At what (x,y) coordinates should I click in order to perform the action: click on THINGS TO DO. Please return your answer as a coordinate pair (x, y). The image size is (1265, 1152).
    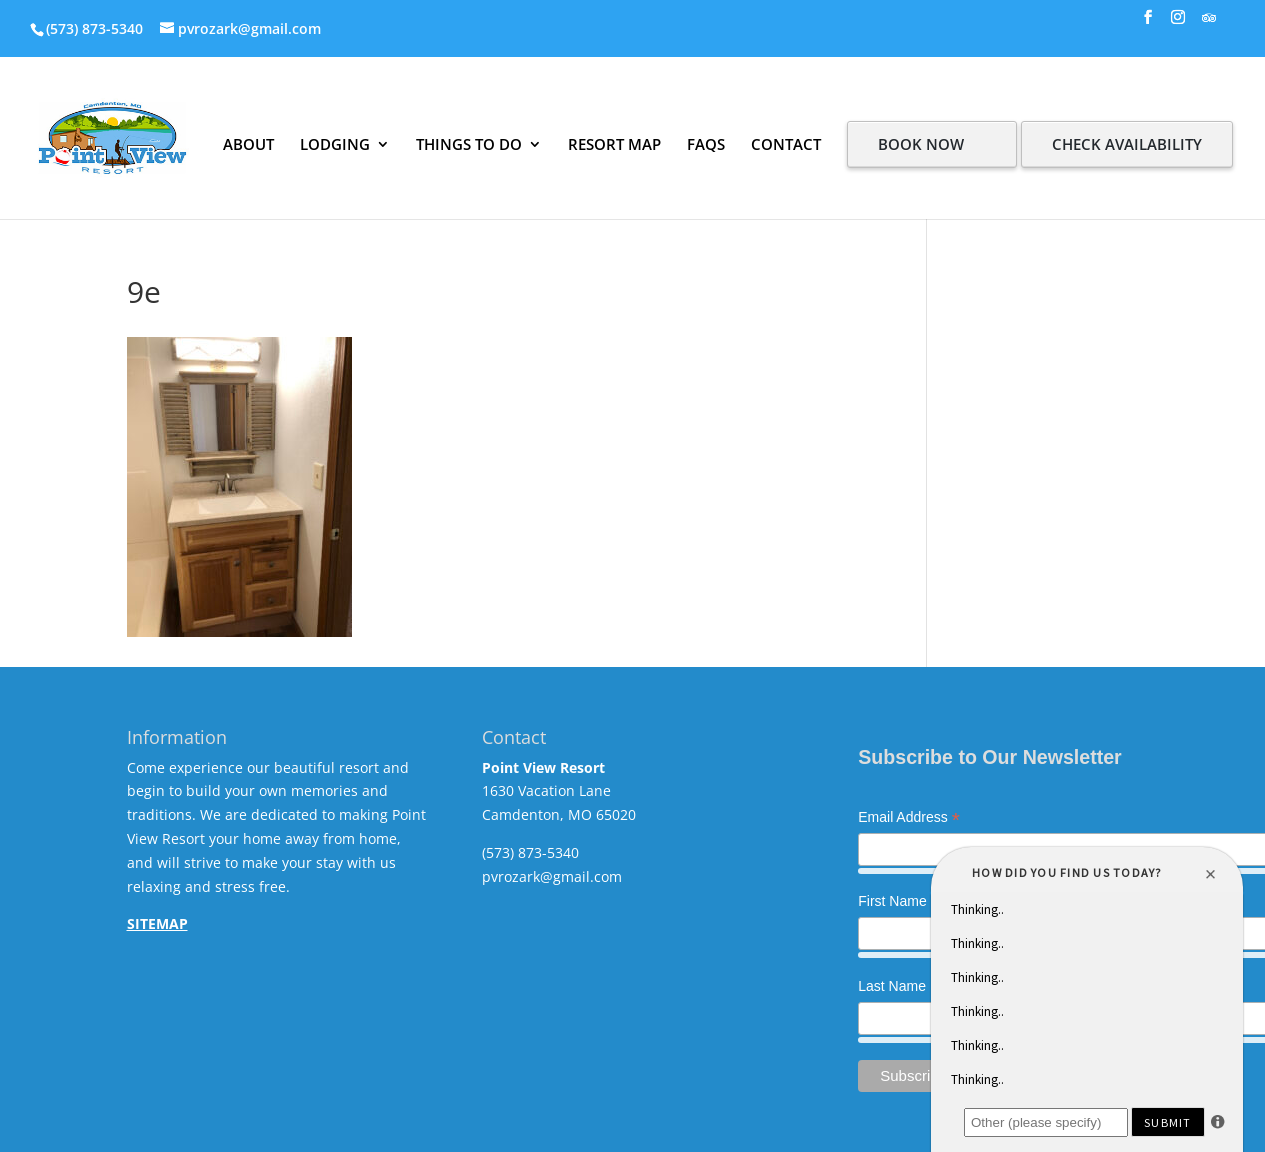
    Looking at the image, I should click on (469, 144).